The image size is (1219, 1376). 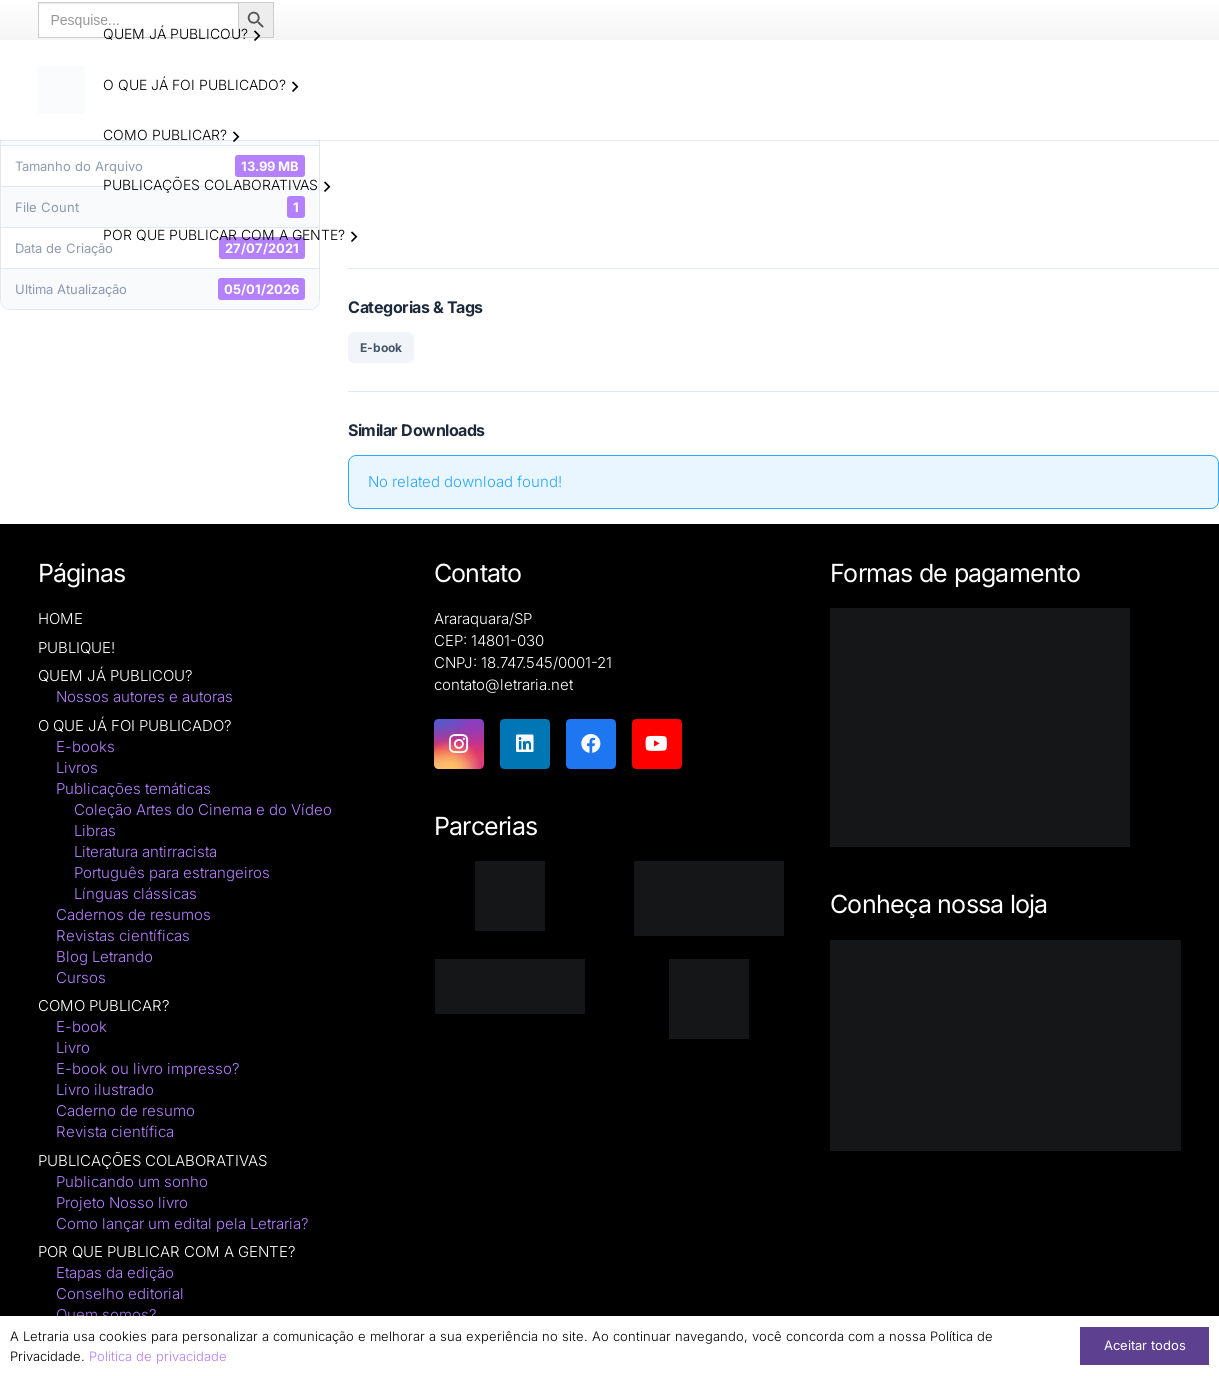 What do you see at coordinates (135, 725) in the screenshot?
I see `O QUE JÁ FOI PUBLICADO?` at bounding box center [135, 725].